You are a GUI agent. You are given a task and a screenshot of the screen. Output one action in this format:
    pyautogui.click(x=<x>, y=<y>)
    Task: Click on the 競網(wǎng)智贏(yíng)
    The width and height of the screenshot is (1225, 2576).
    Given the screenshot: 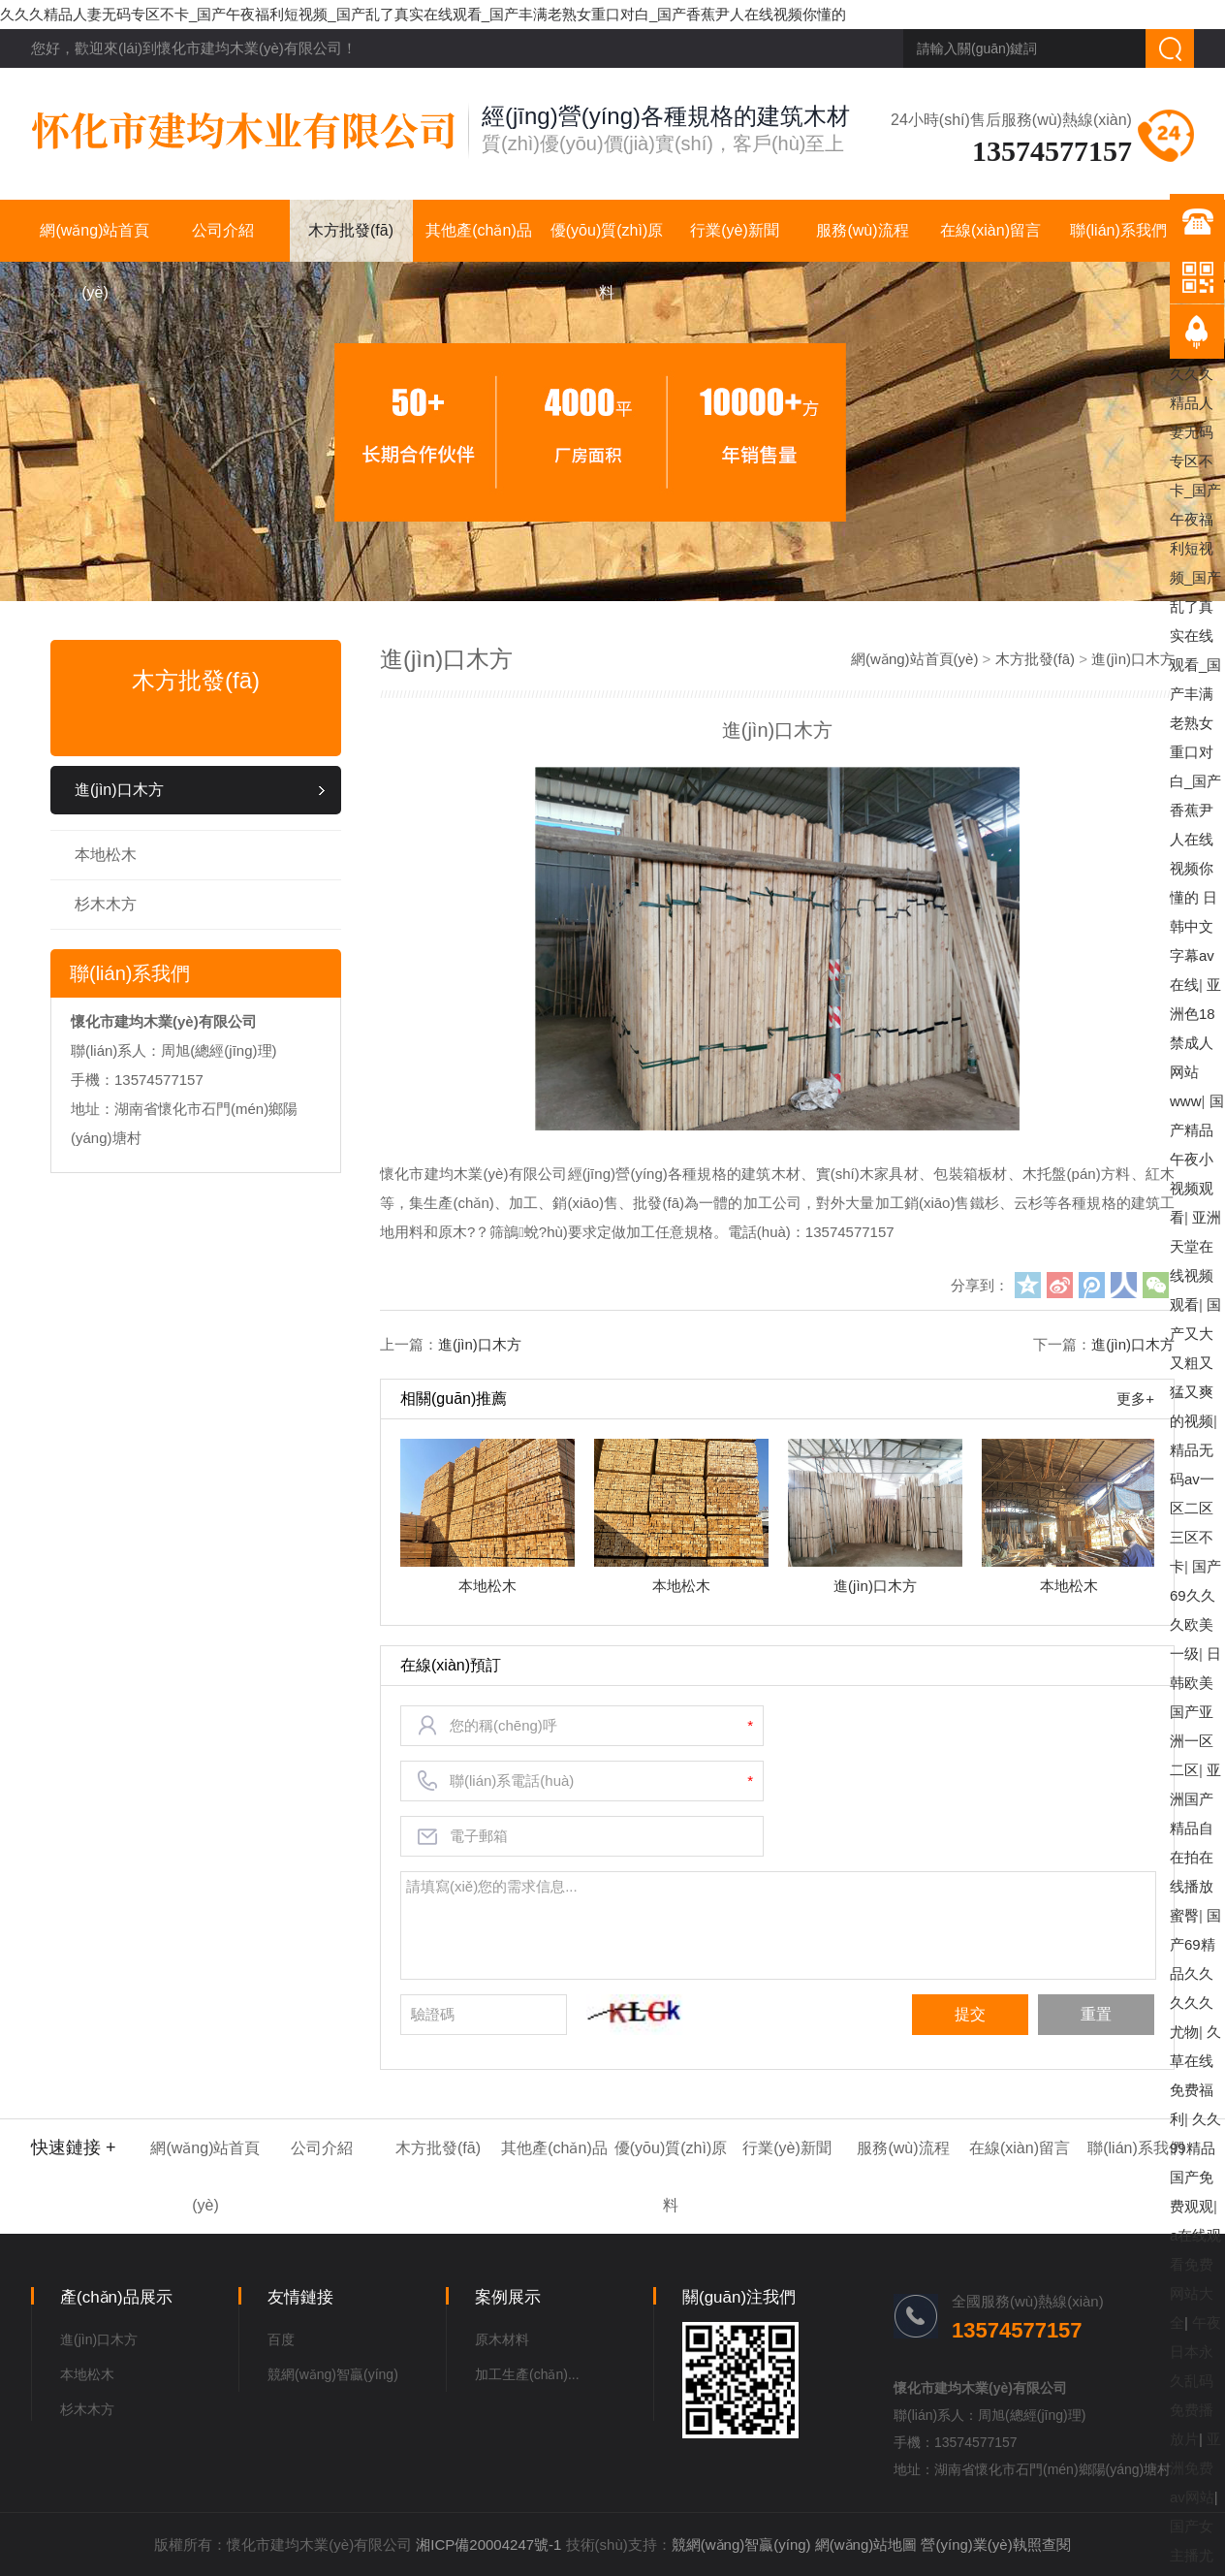 What is the action you would take?
    pyautogui.click(x=332, y=2374)
    